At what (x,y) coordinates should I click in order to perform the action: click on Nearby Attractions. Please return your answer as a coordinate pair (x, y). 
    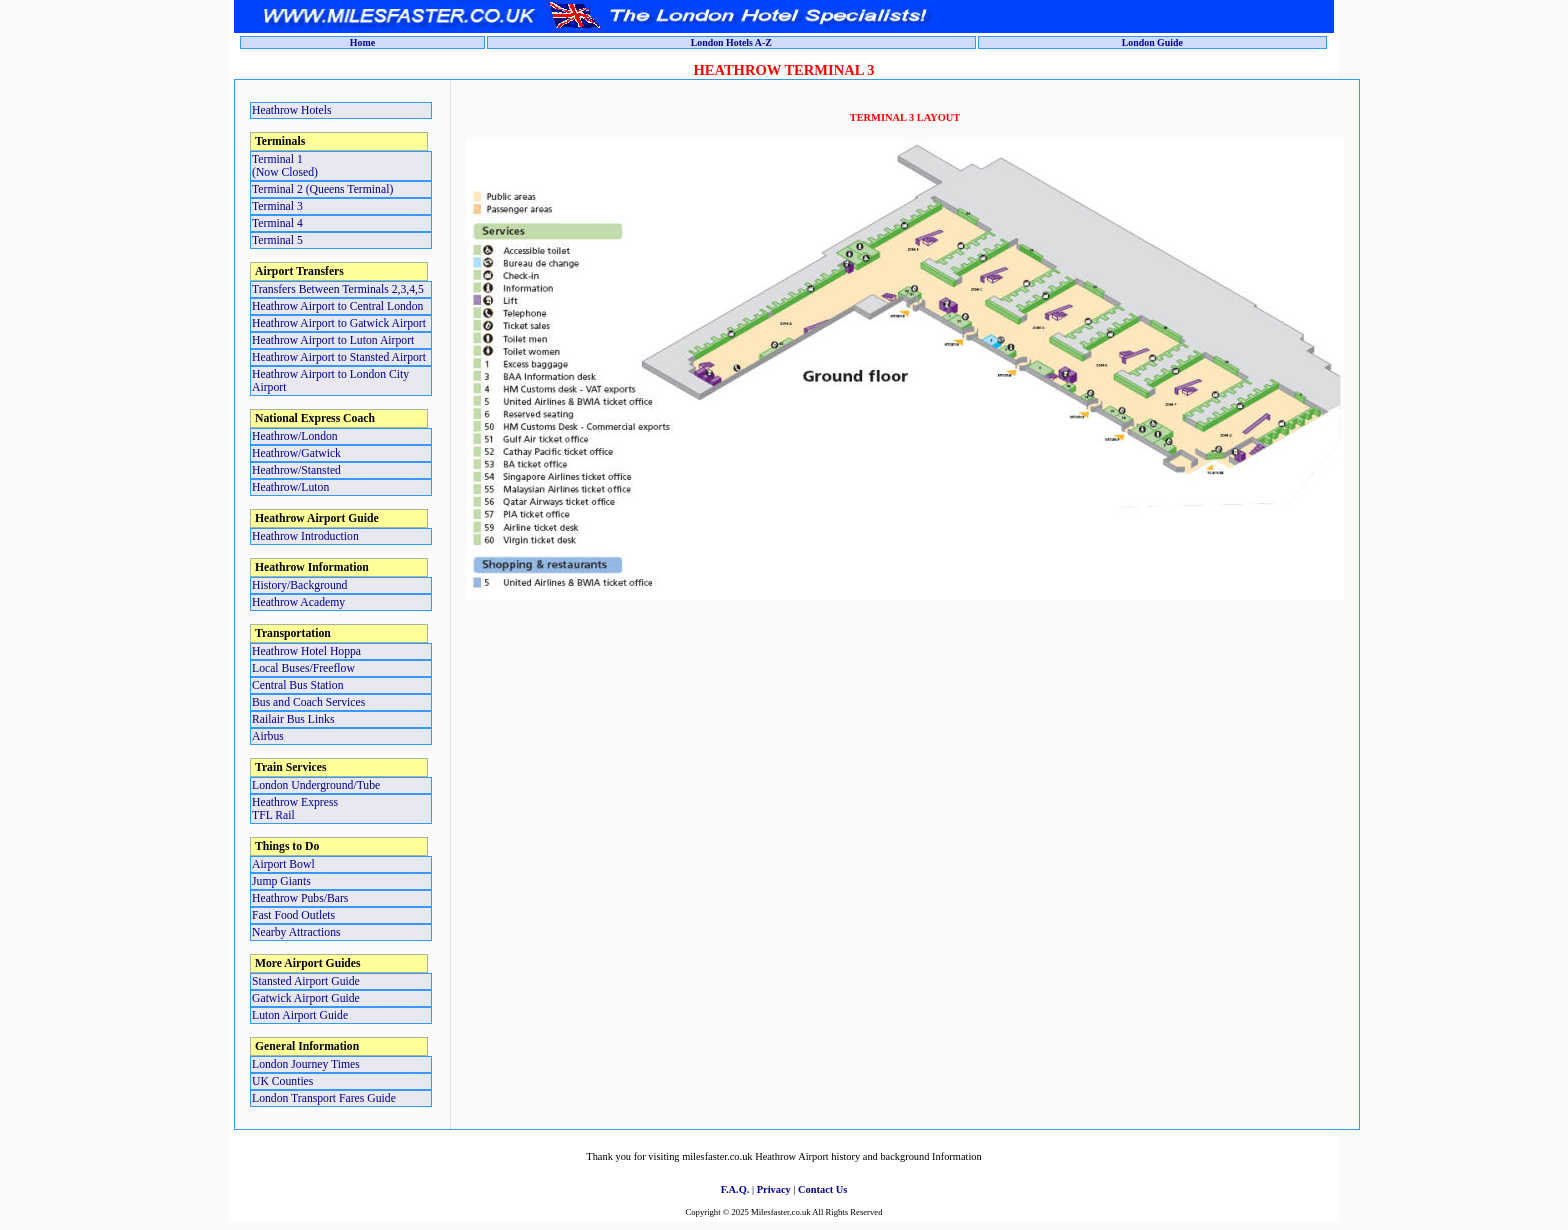
    Looking at the image, I should click on (296, 932).